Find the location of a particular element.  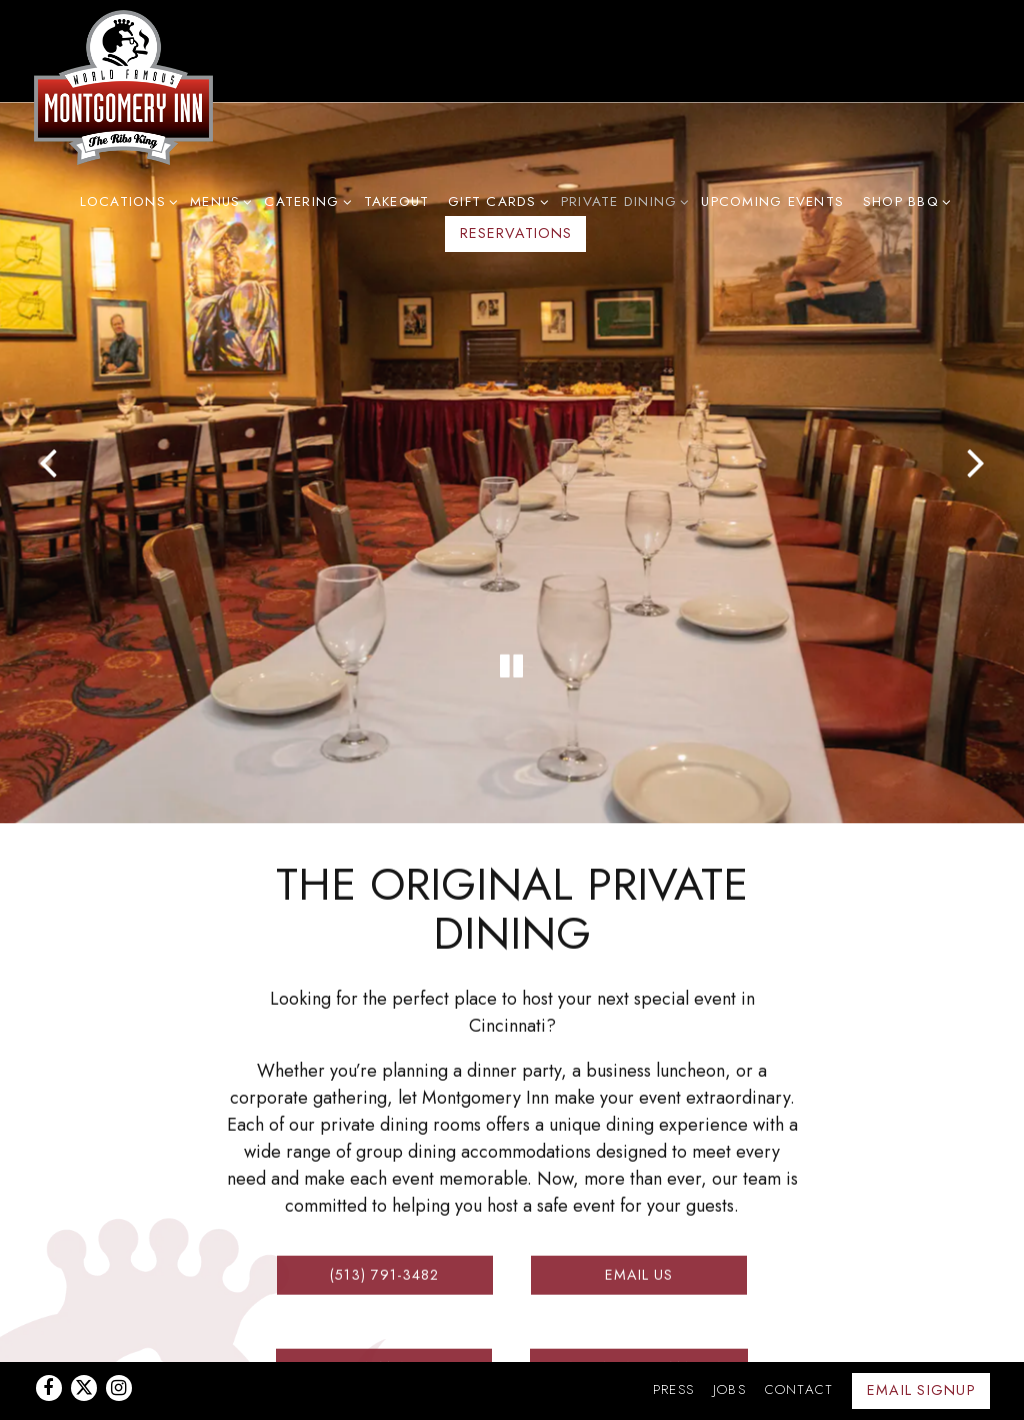

Press is located at coordinates (673, 1339).